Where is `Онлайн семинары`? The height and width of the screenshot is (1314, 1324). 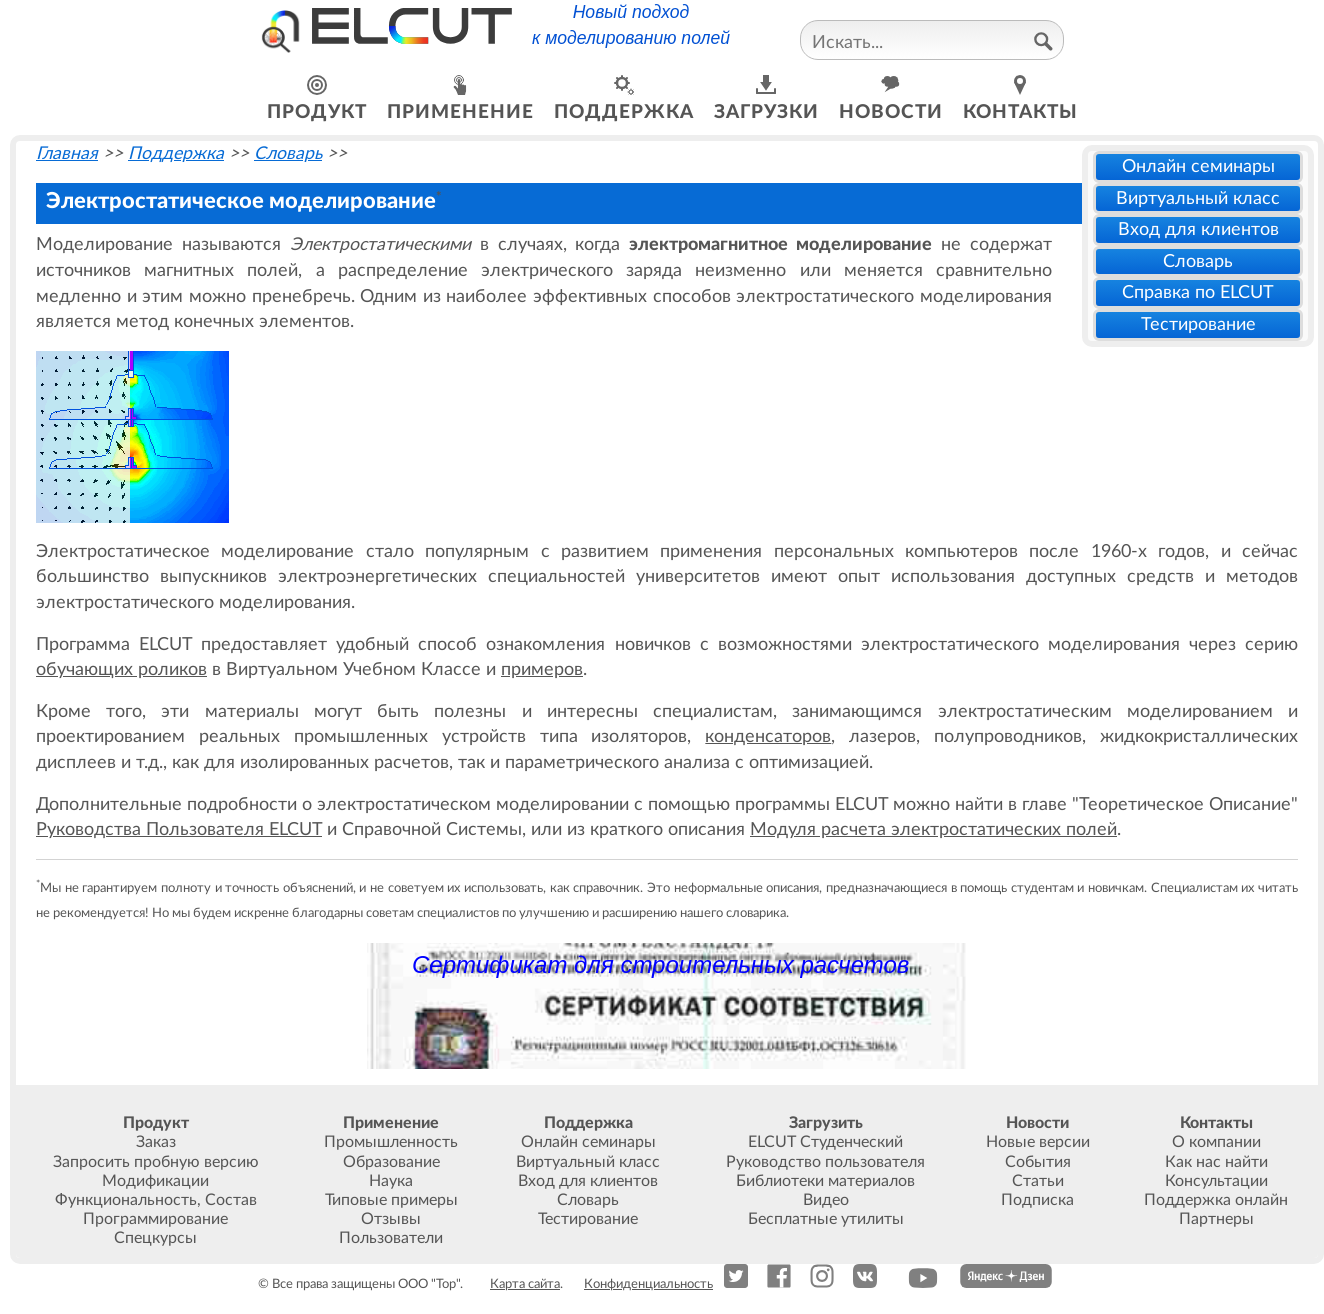 Онлайн семинары is located at coordinates (1198, 166).